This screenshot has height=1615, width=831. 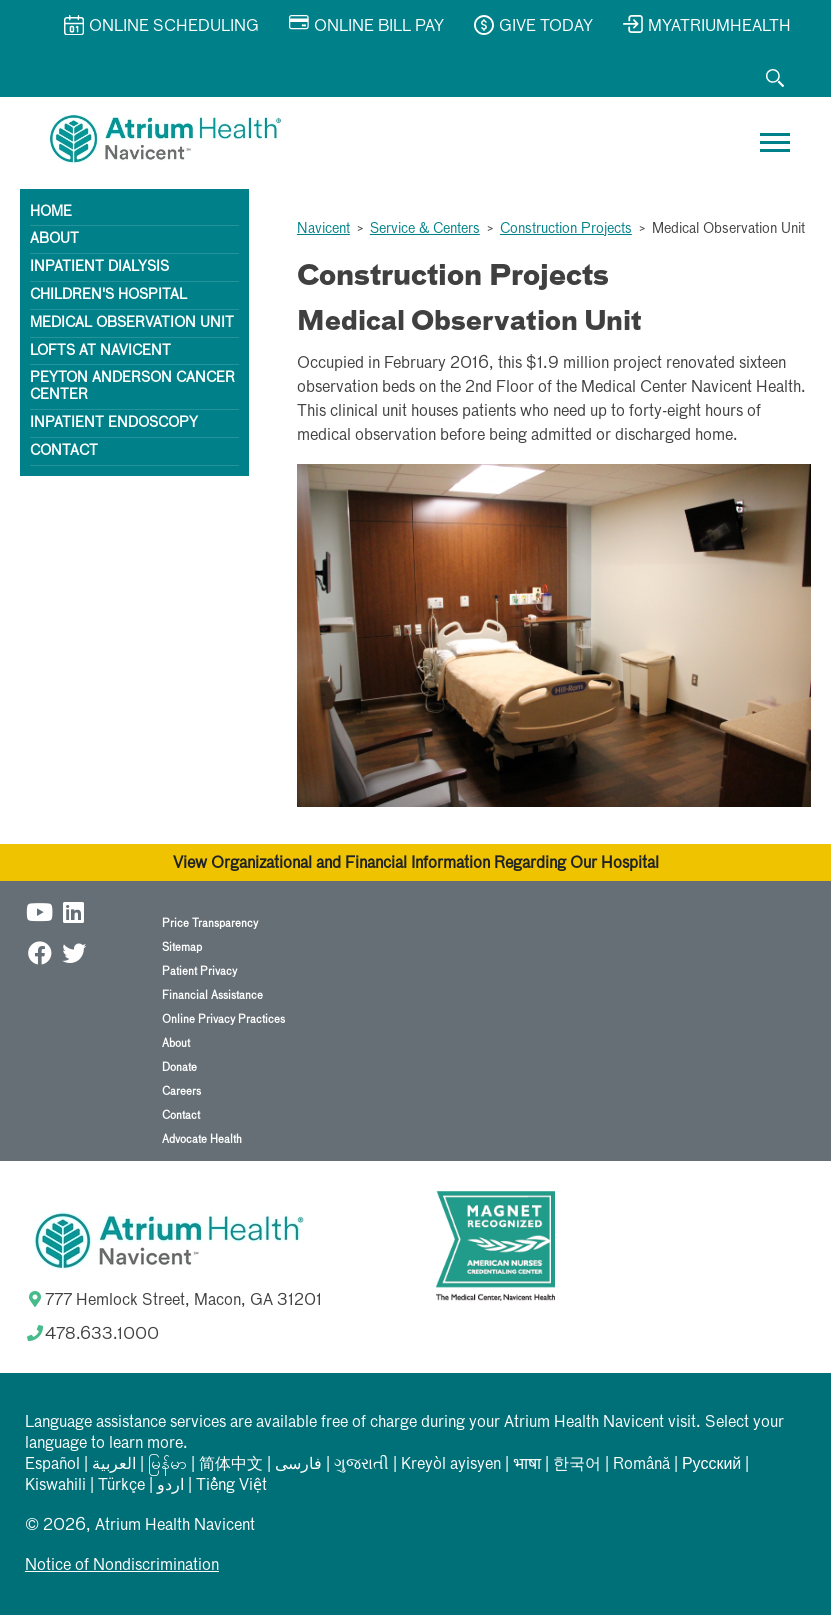 I want to click on اردو, so click(x=170, y=1486).